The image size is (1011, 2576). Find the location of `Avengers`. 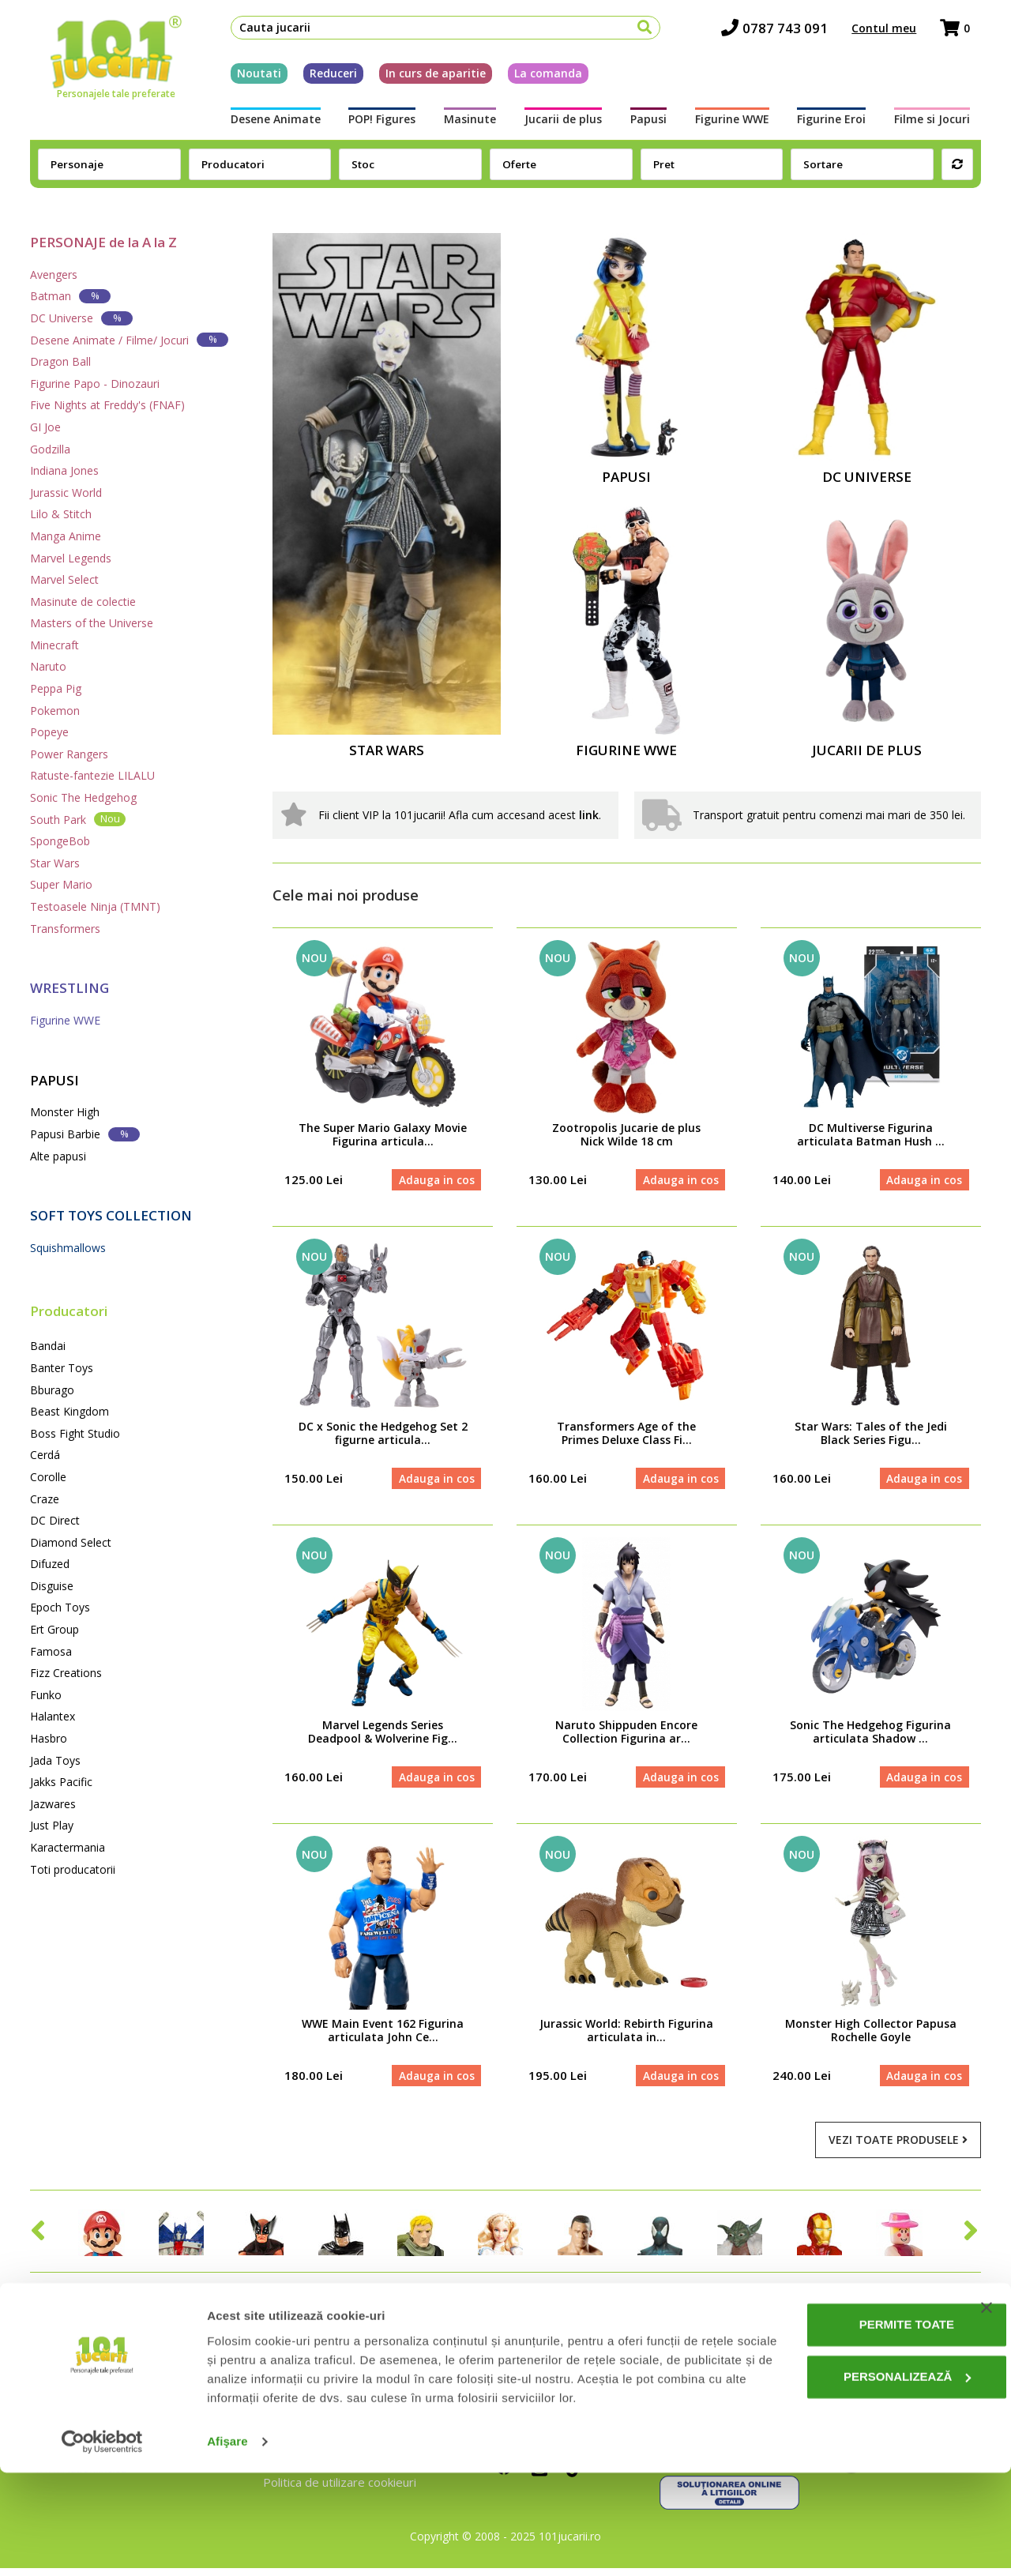

Avengers is located at coordinates (53, 274).